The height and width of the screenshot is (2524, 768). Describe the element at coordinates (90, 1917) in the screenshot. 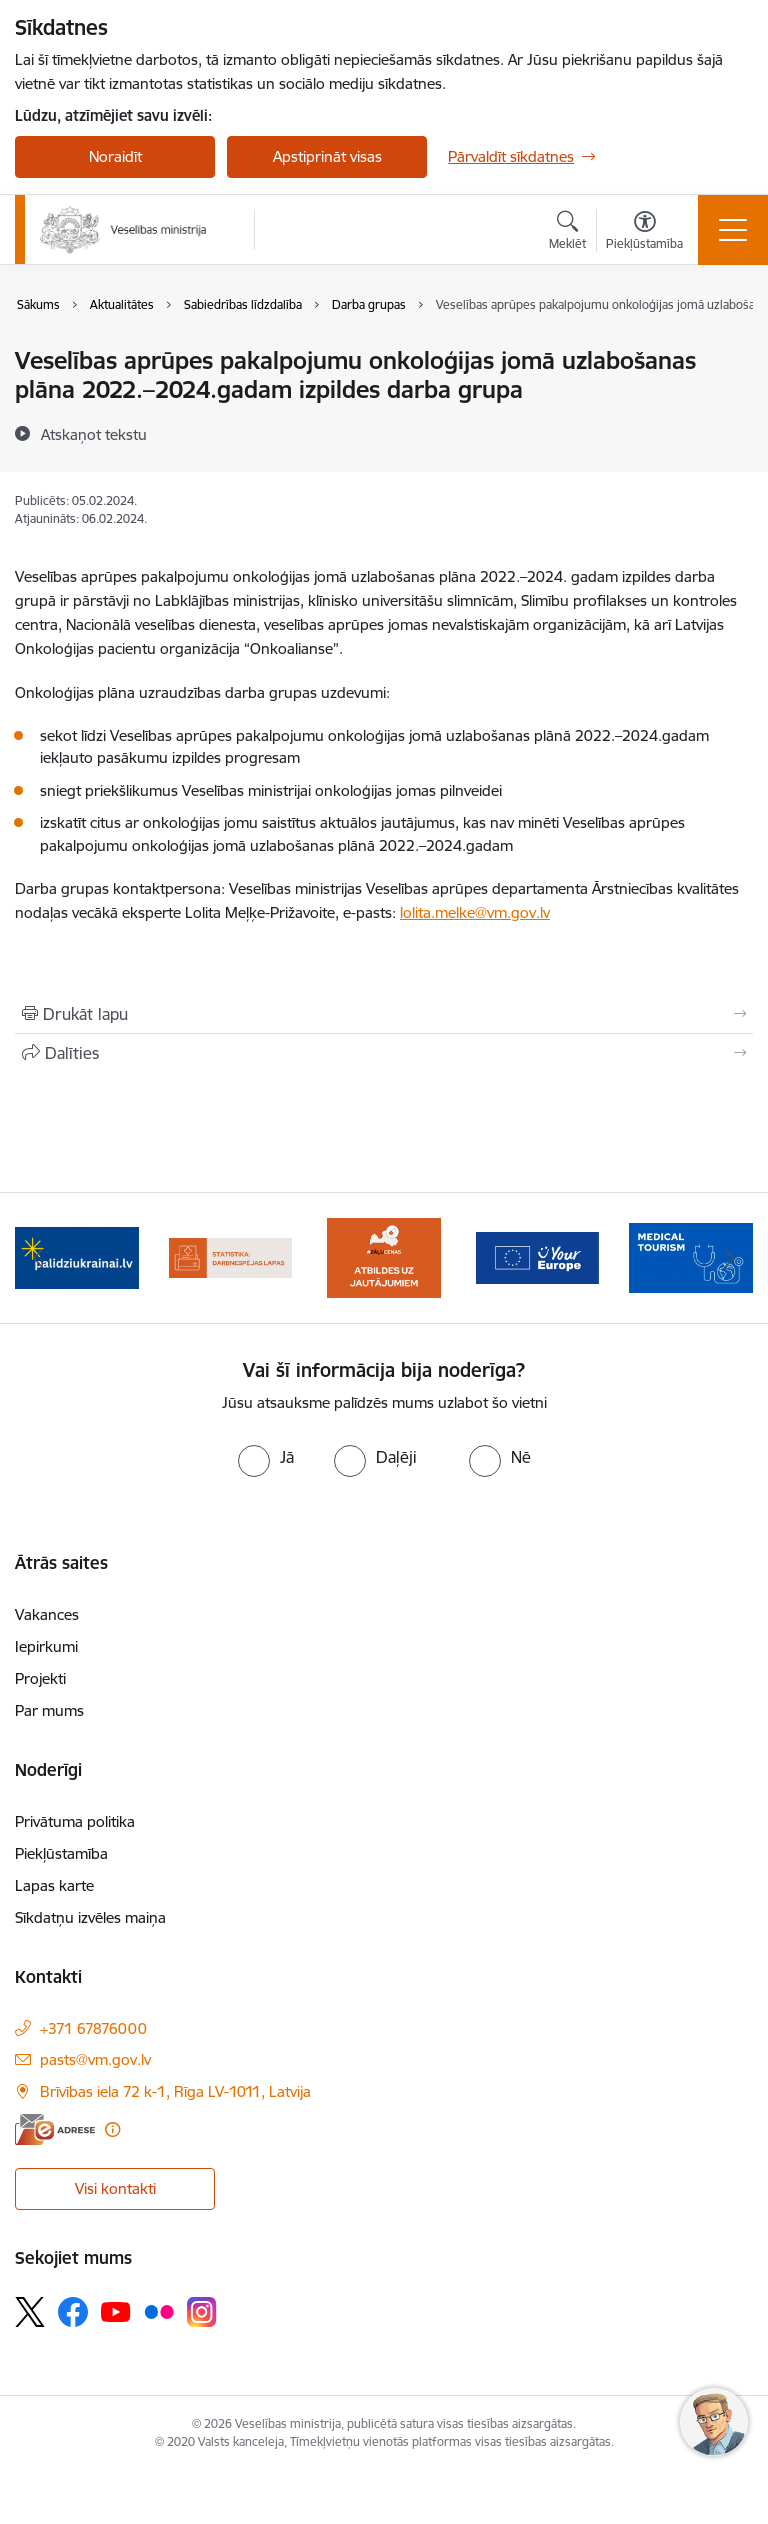

I see `Sīkdatņu izvēles maiņa` at that location.